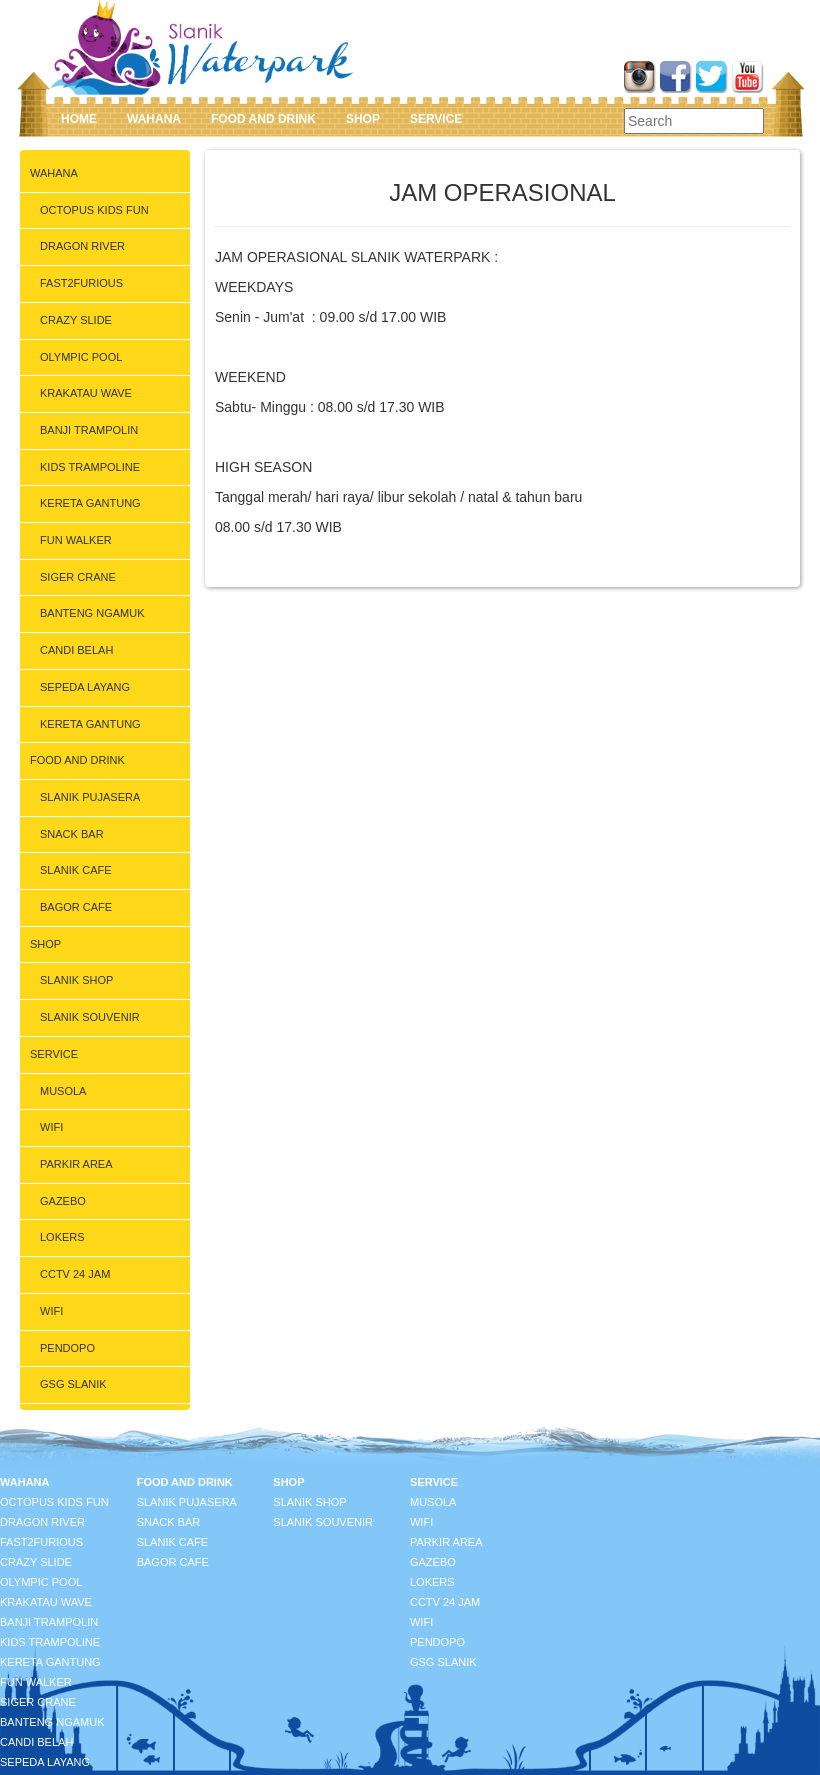 This screenshot has width=820, height=1775. I want to click on KRAKATAU WAVE, so click(86, 393).